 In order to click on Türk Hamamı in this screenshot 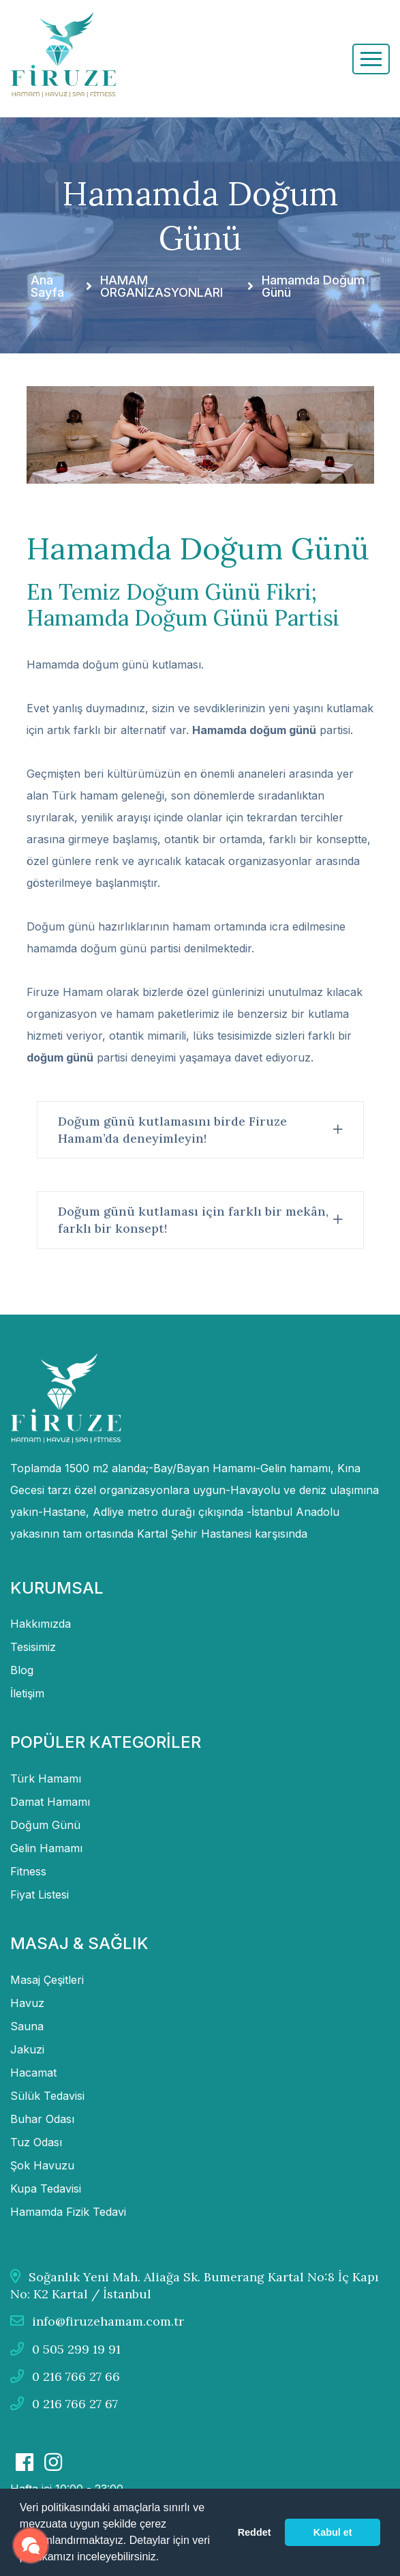, I will do `click(45, 1778)`.